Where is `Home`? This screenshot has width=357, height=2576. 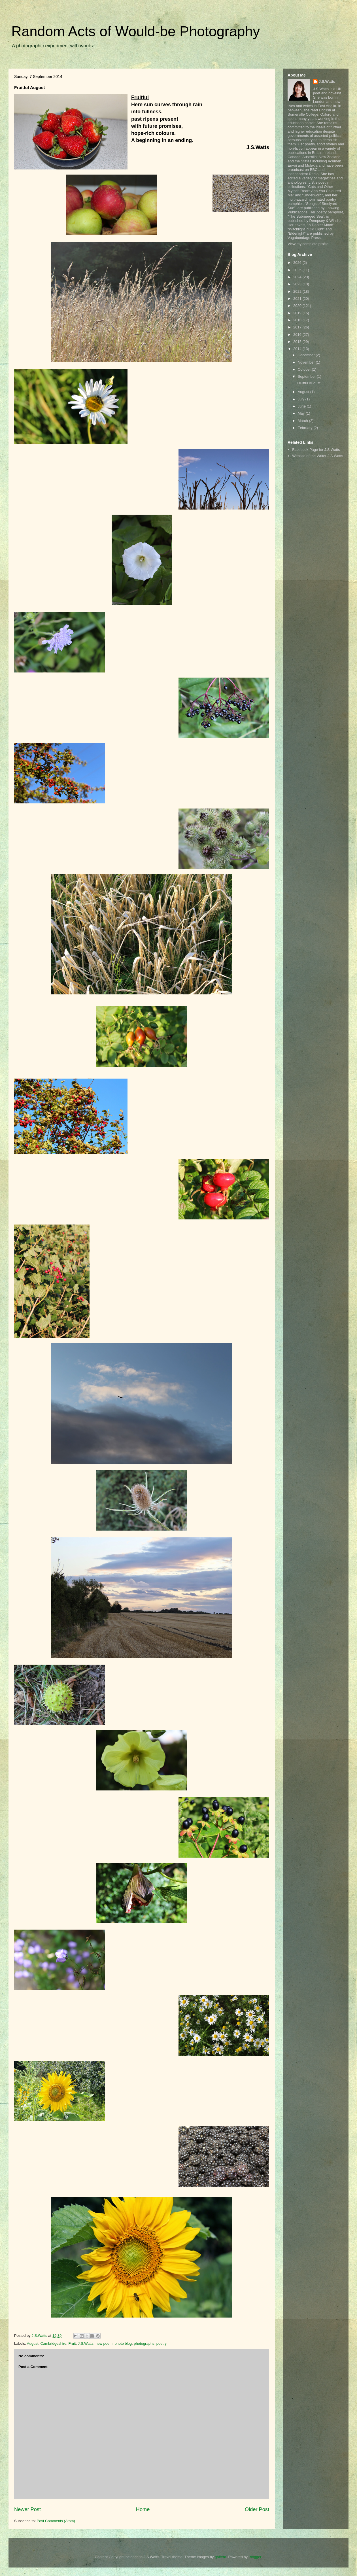
Home is located at coordinates (143, 2509).